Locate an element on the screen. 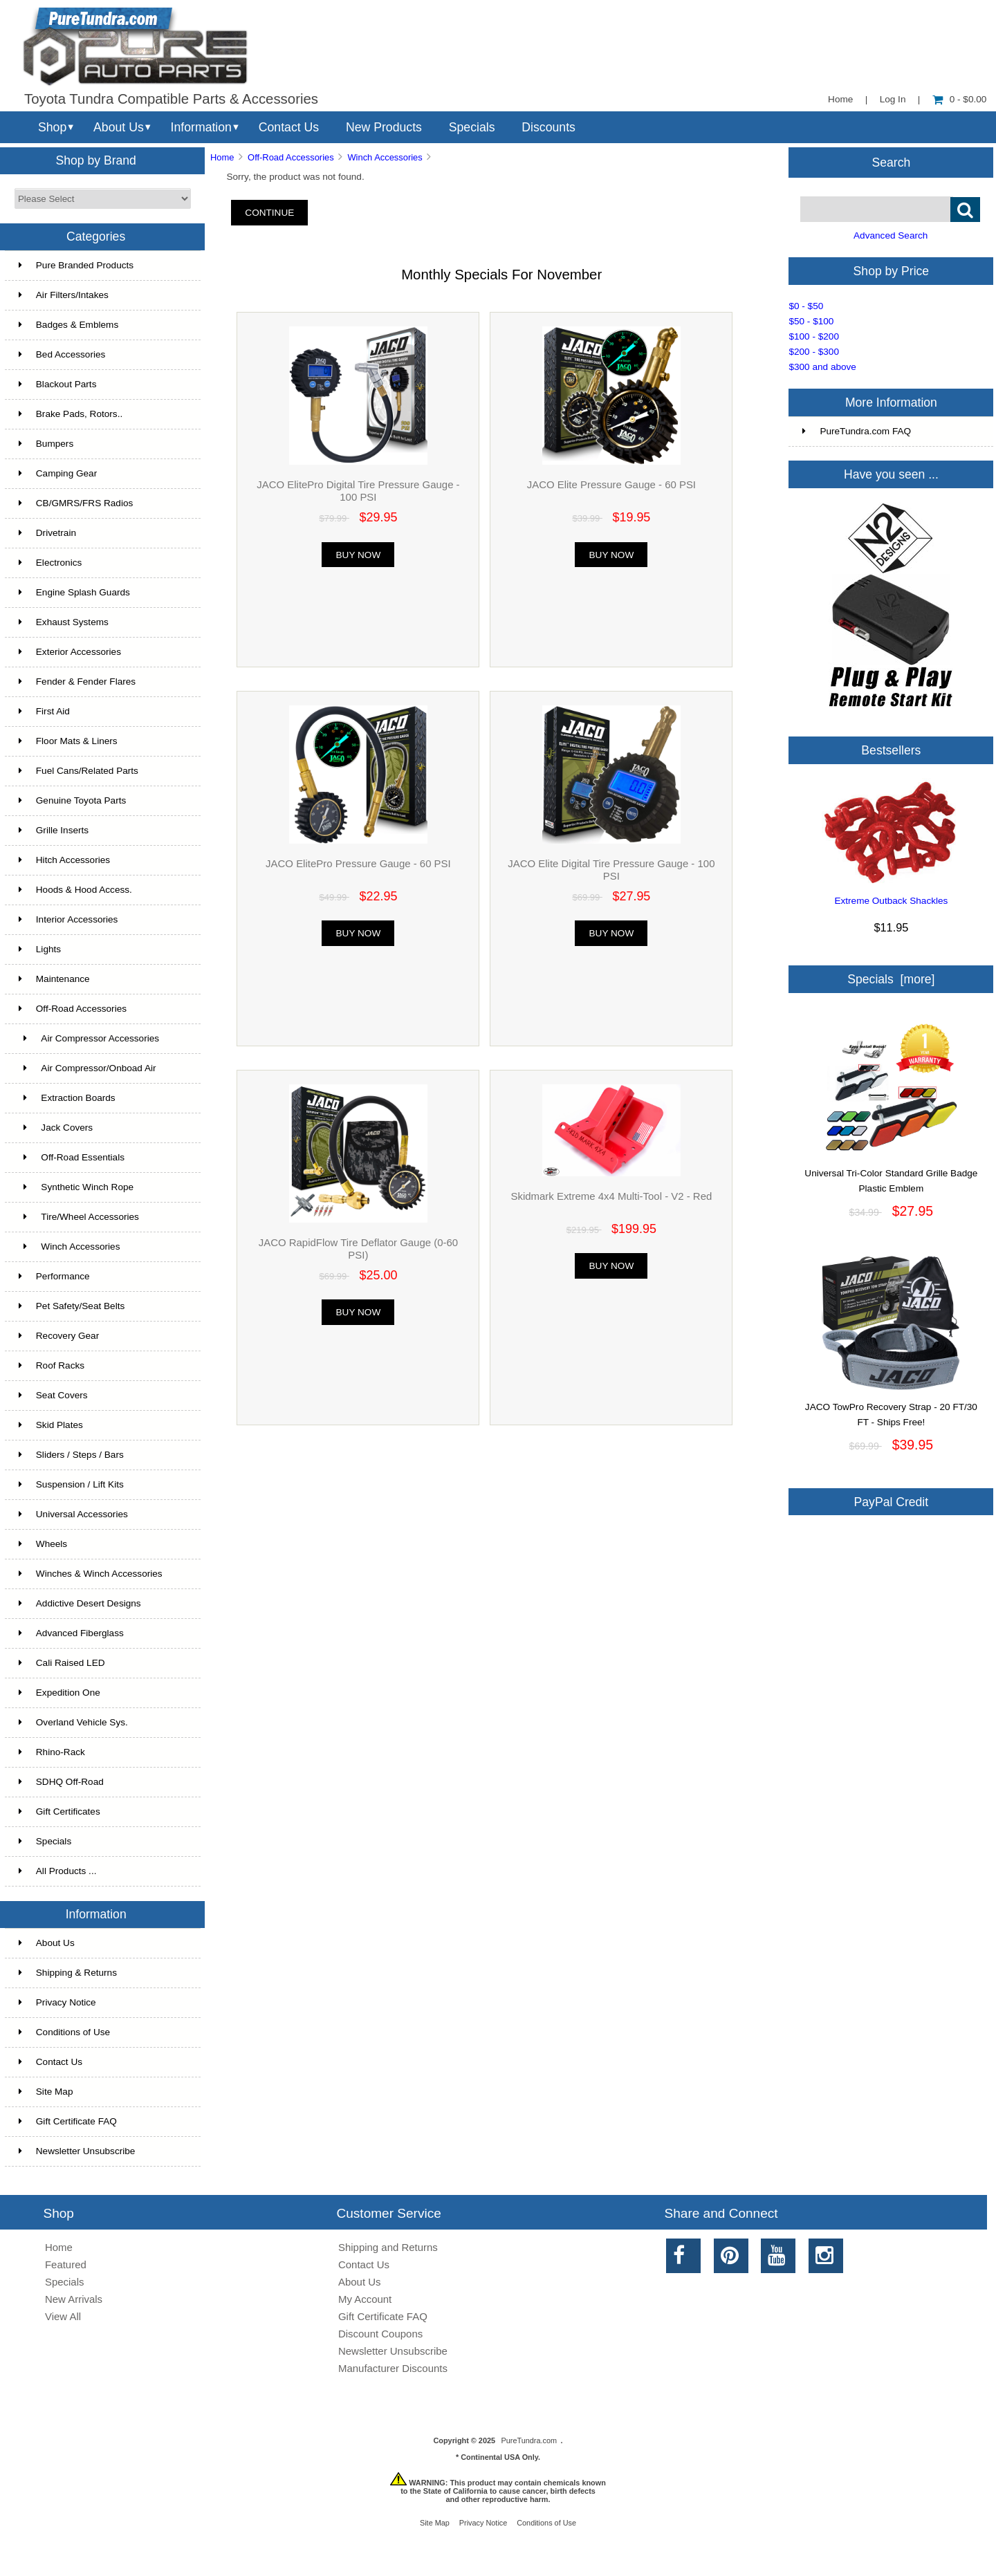 This screenshot has height=2576, width=996. All Products ... is located at coordinates (58, 1871).